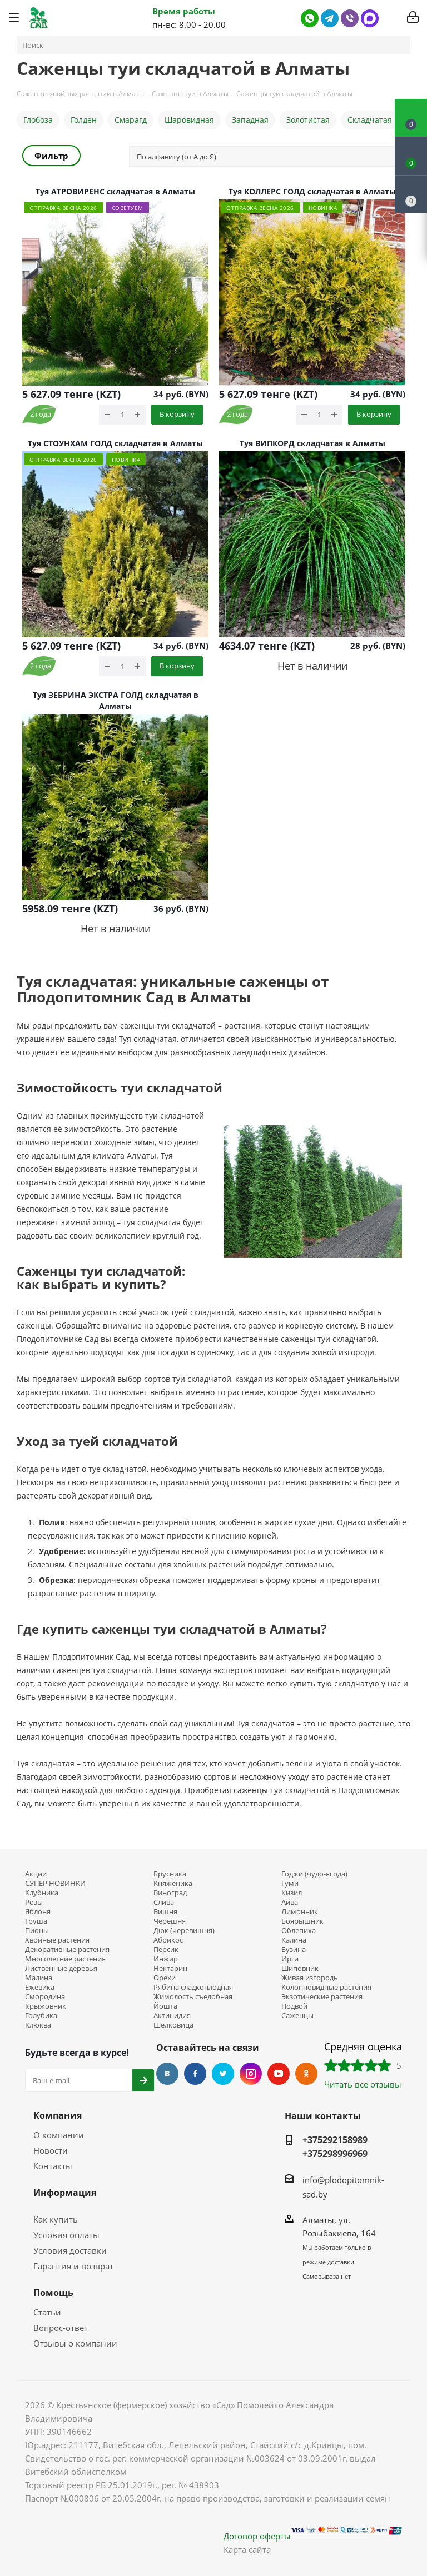 This screenshot has height=2576, width=427. Describe the element at coordinates (58, 2134) in the screenshot. I see `О компании` at that location.